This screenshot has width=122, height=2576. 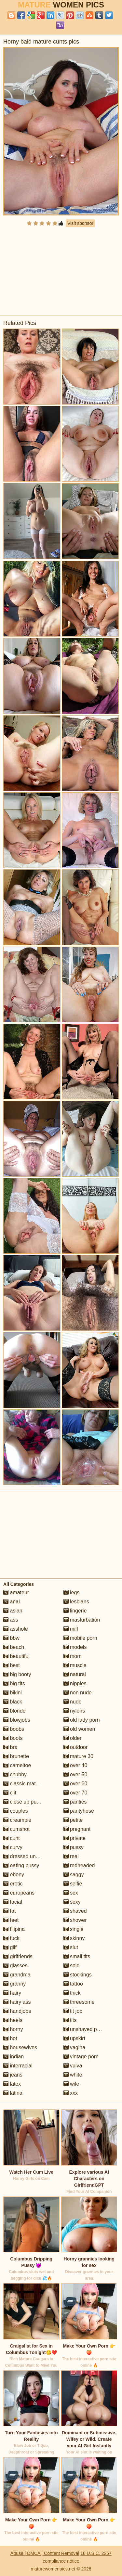 I want to click on vulva, so click(x=72, y=2065).